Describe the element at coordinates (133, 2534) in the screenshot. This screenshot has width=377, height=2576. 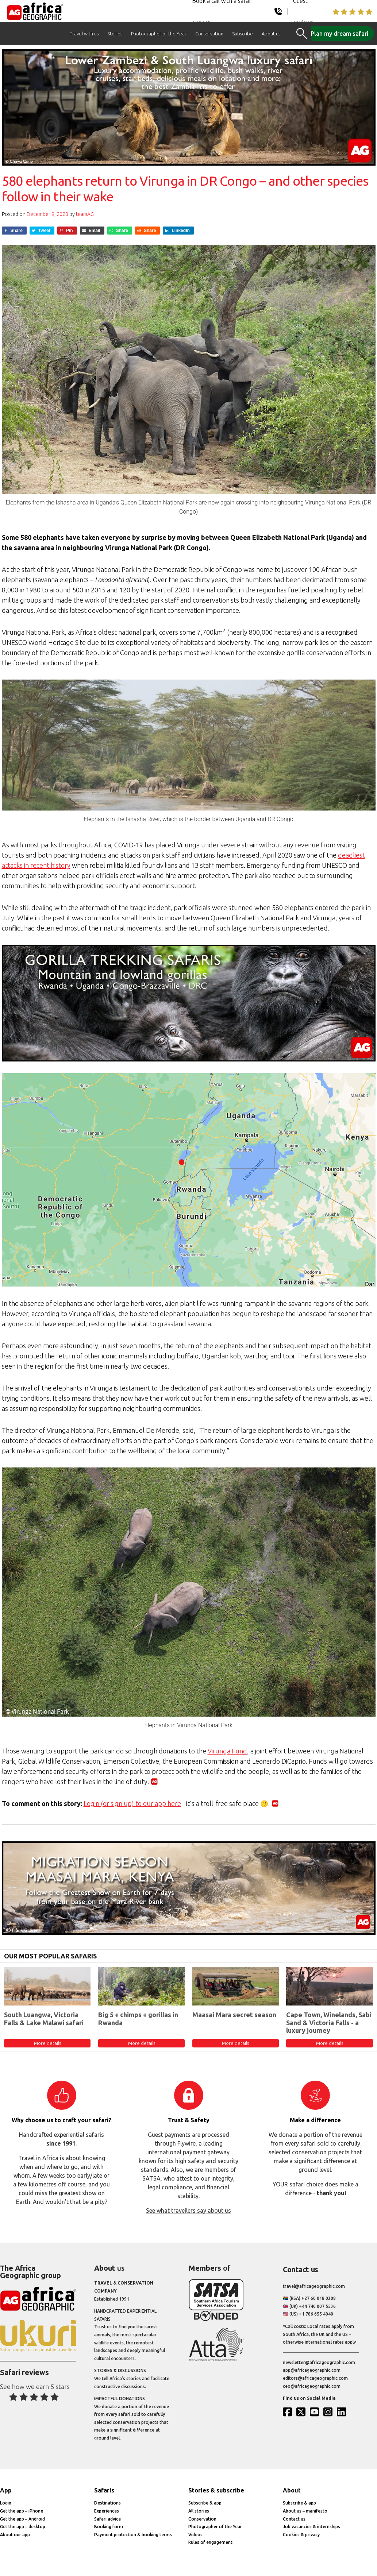
I see `Payment protection & booking terms` at that location.